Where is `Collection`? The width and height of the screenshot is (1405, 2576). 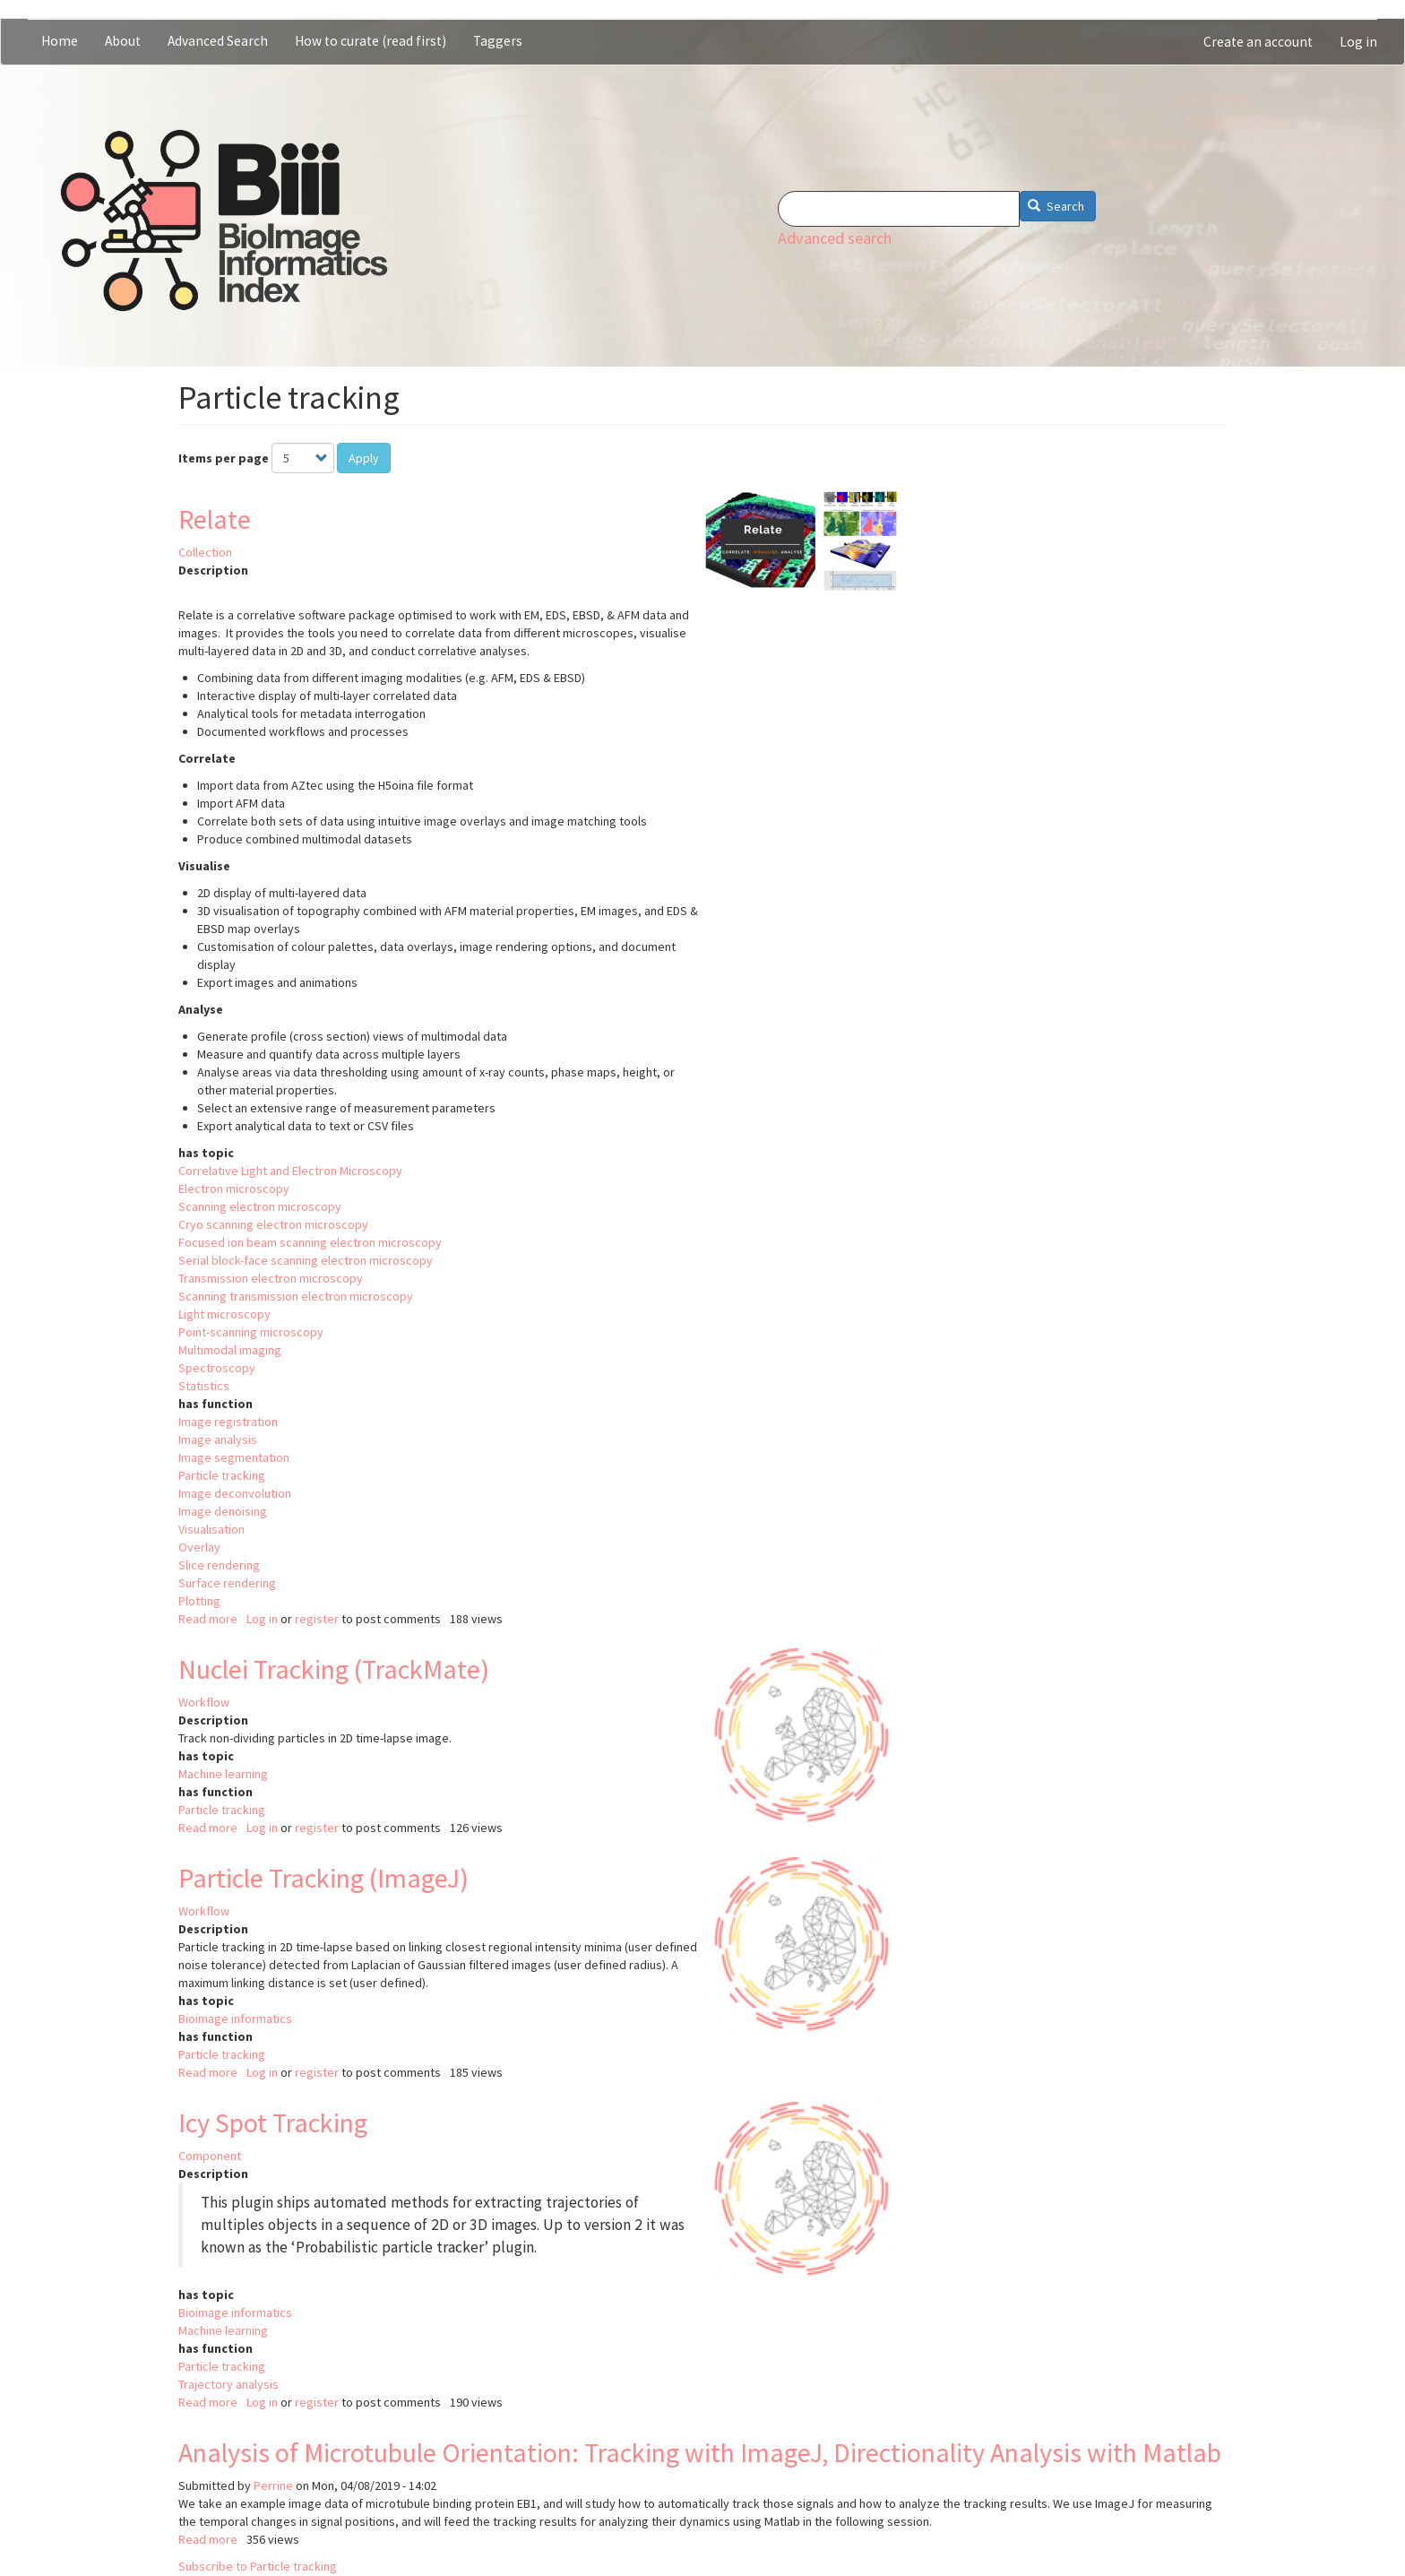
Collection is located at coordinates (205, 552).